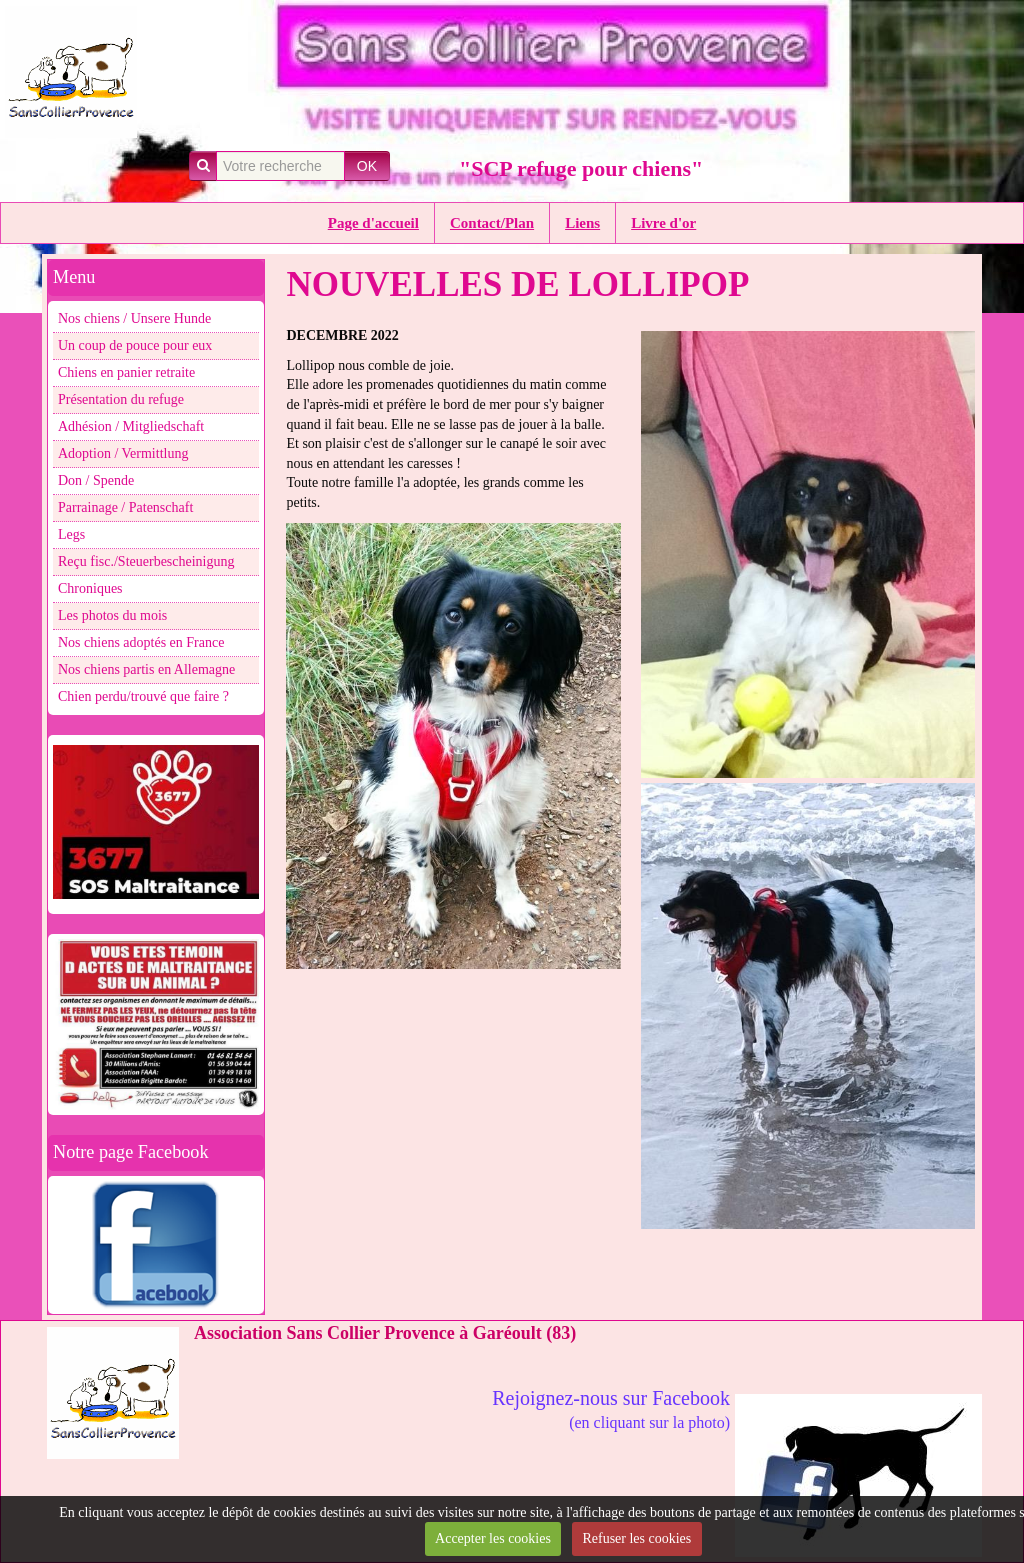 This screenshot has width=1024, height=1563. Describe the element at coordinates (493, 1538) in the screenshot. I see `Accepter les cookies` at that location.